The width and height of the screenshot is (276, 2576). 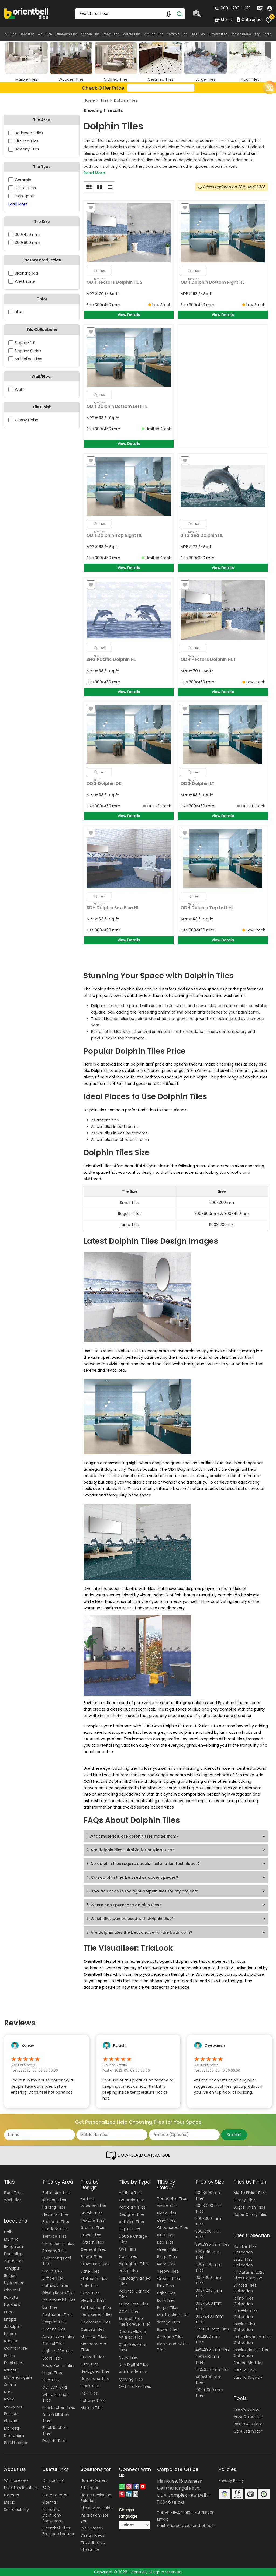 What do you see at coordinates (128, 2256) in the screenshot?
I see `Cool Tiles` at bounding box center [128, 2256].